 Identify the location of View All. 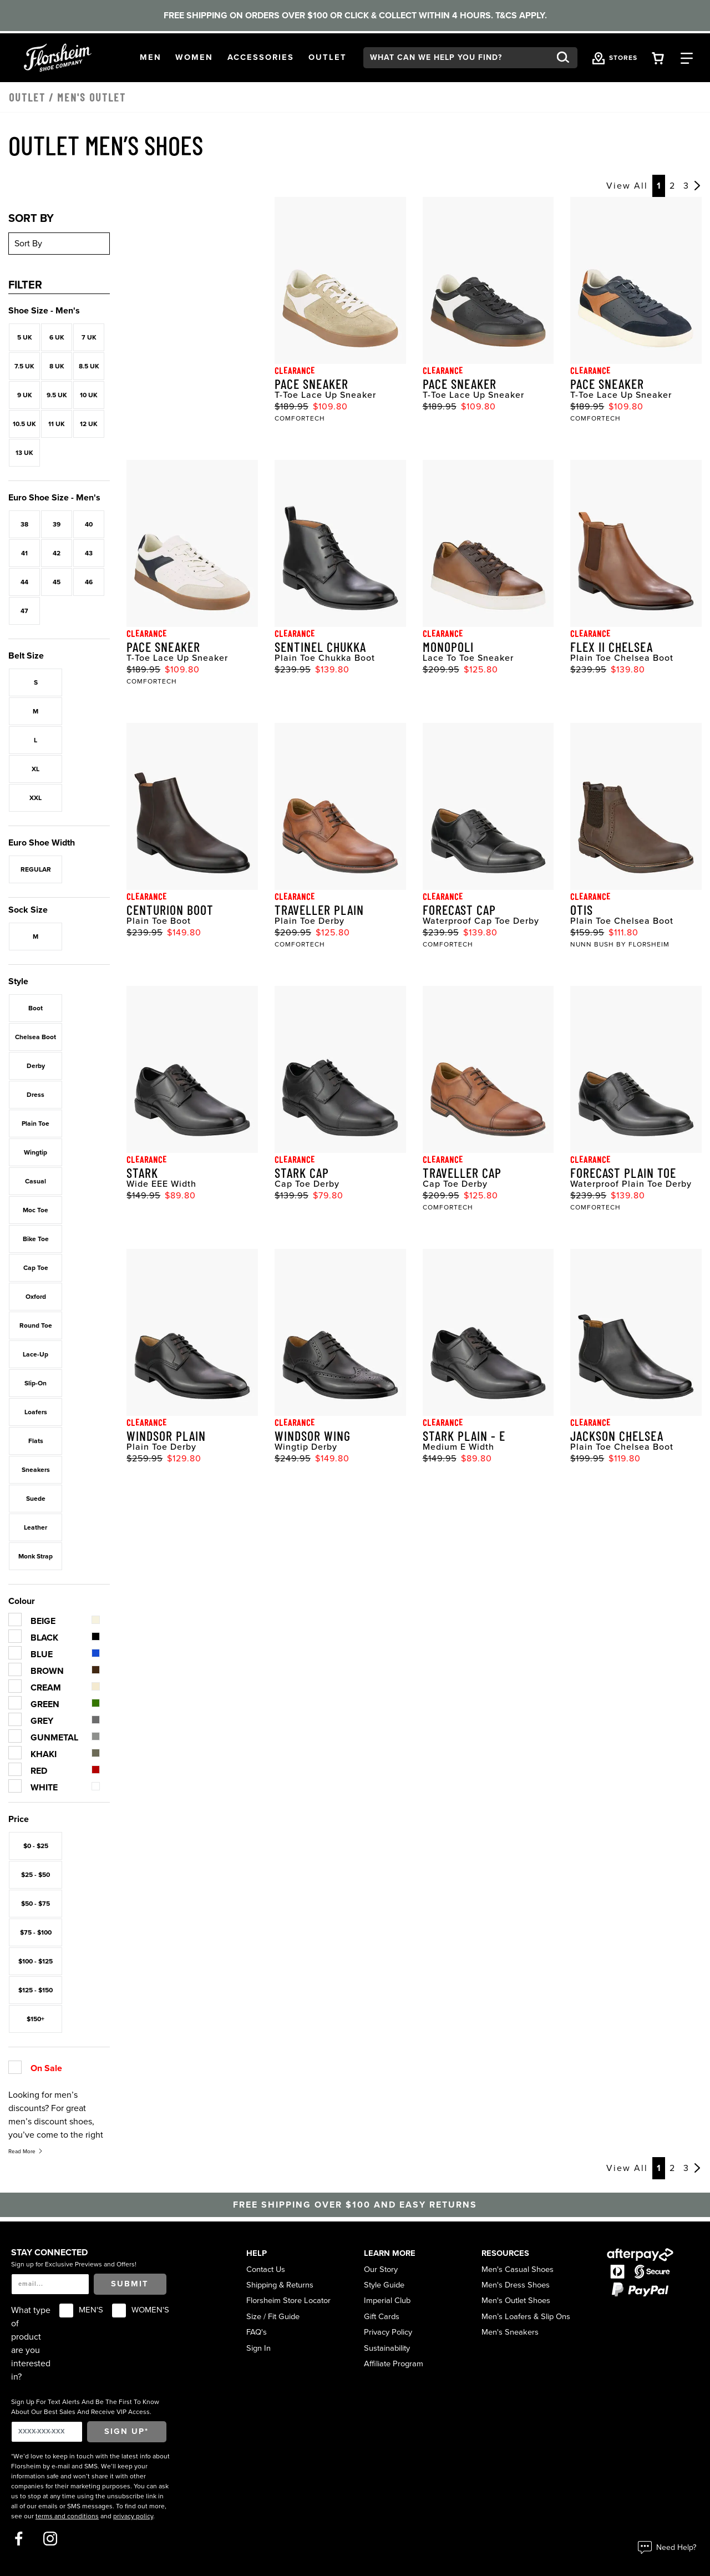
(627, 185).